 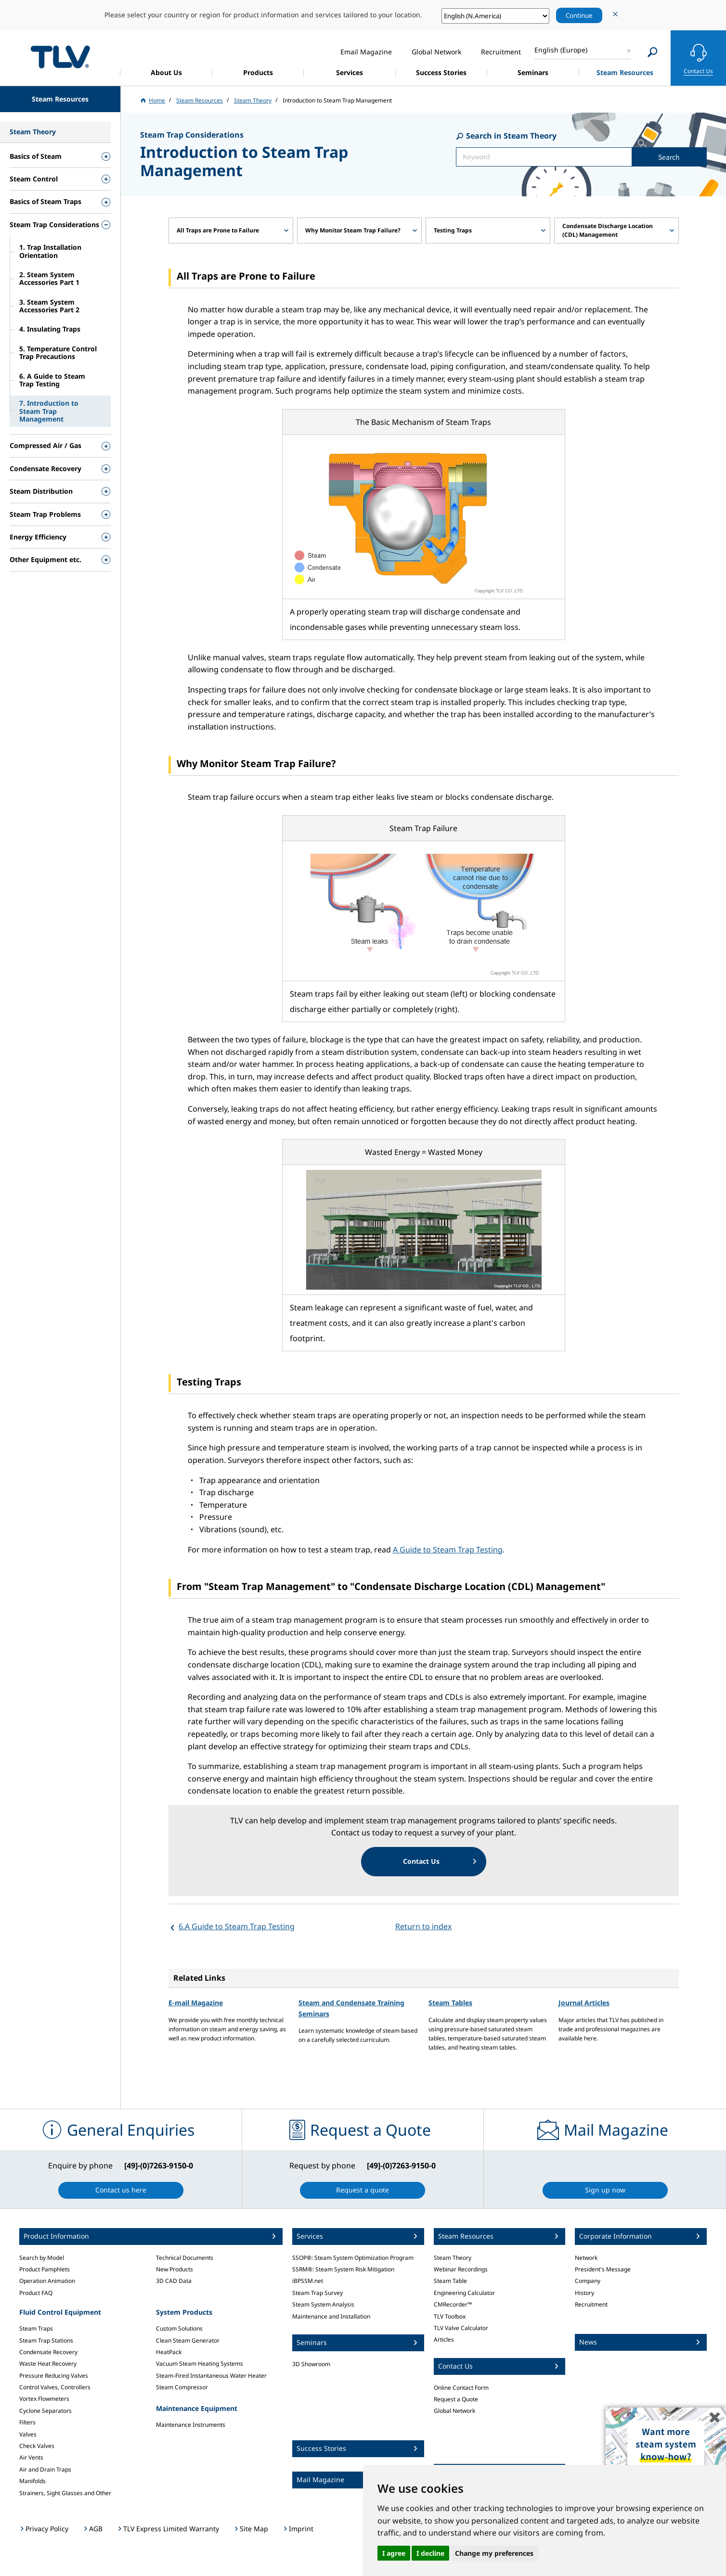 What do you see at coordinates (46, 2340) in the screenshot?
I see `Steam Trap Stations` at bounding box center [46, 2340].